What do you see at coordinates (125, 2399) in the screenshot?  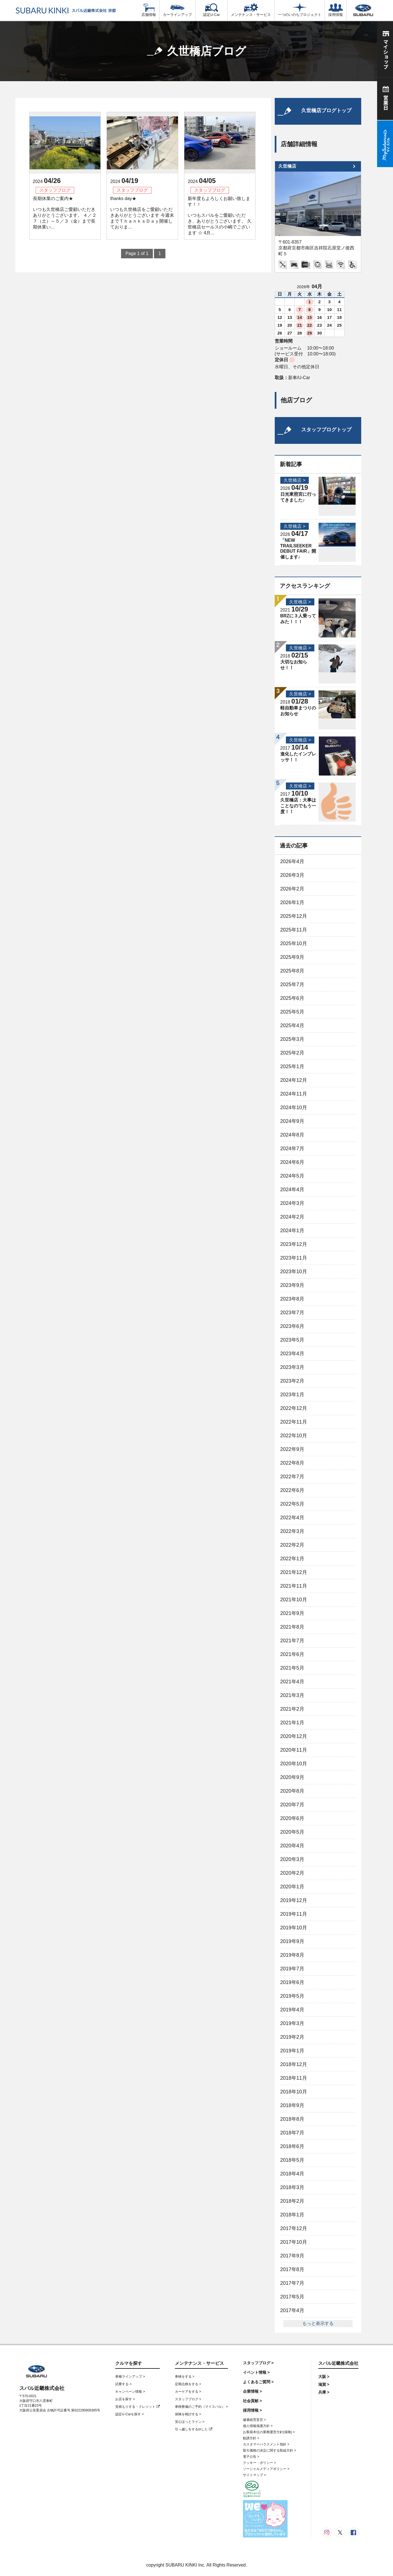 I see `お店を探す >` at bounding box center [125, 2399].